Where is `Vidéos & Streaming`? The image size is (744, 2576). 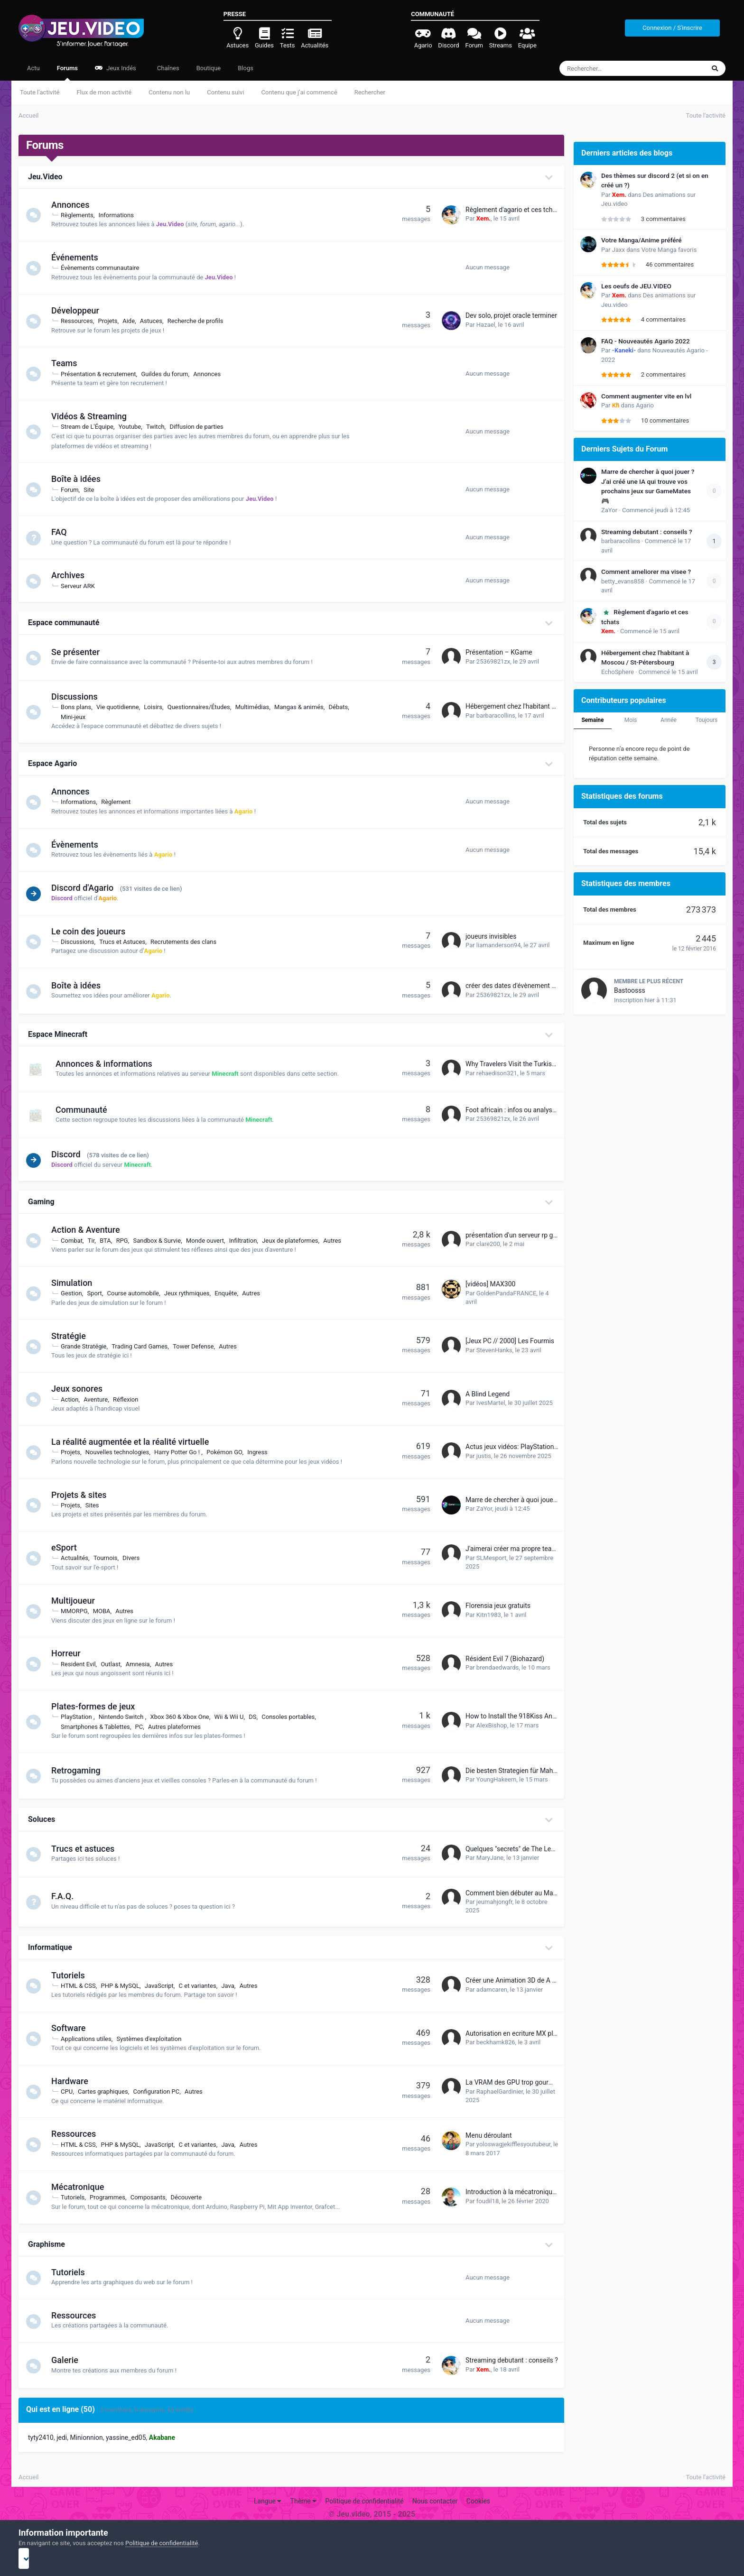 Vidéos & Streaming is located at coordinates (93, 416).